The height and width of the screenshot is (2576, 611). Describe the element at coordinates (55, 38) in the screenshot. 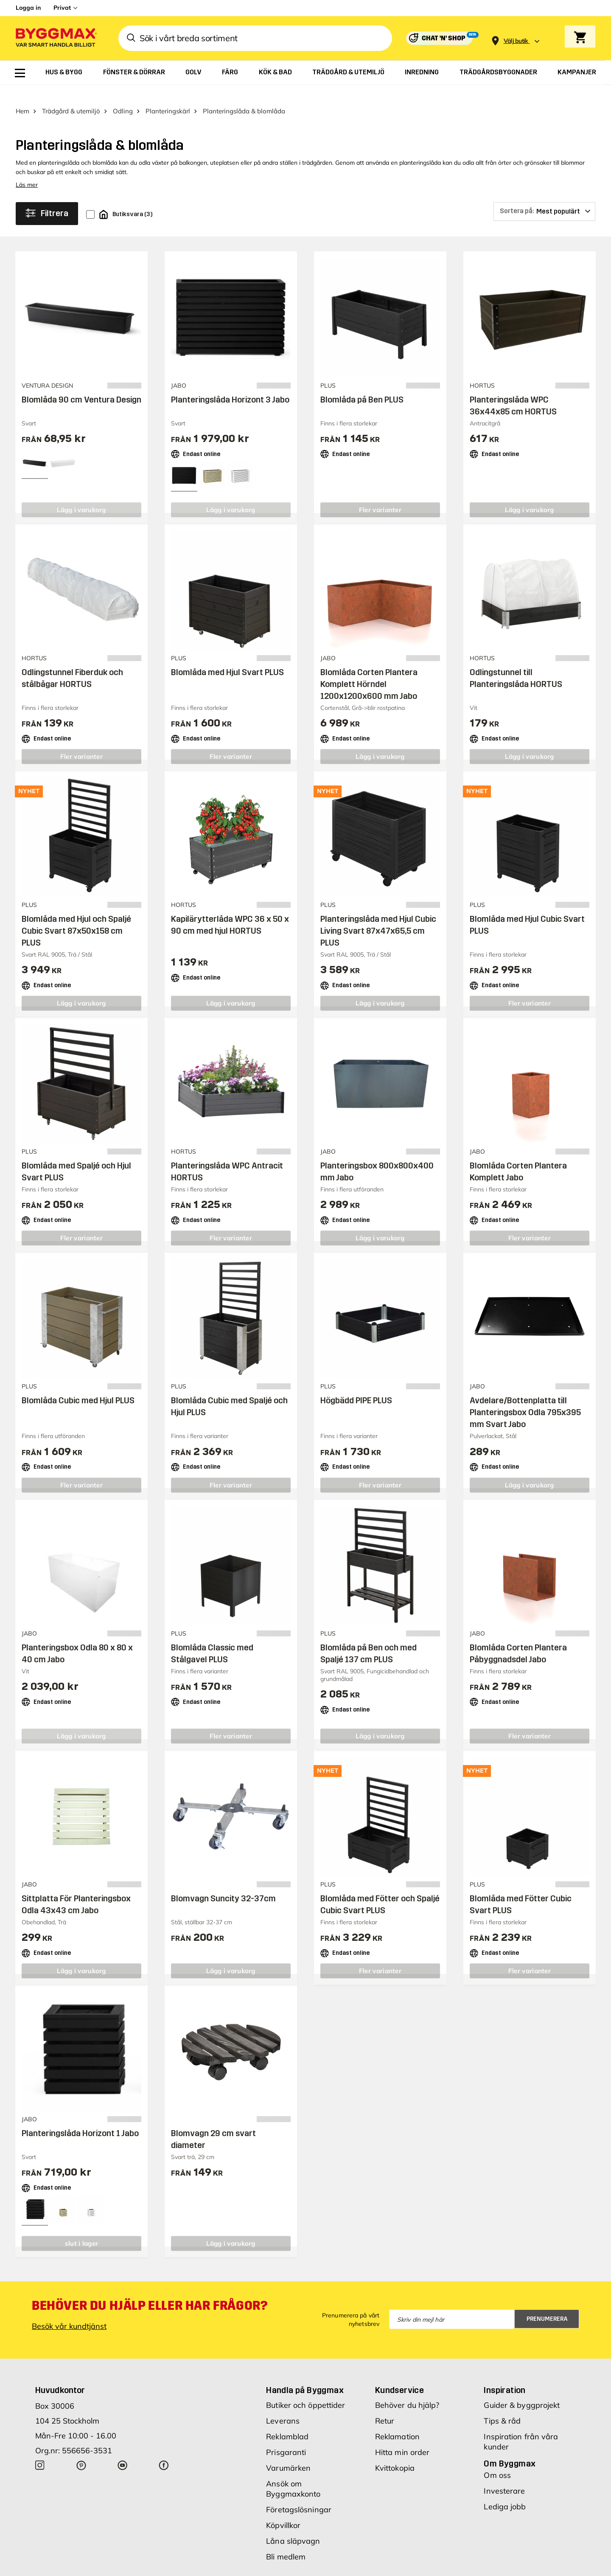

I see `[Byggmax]` at that location.